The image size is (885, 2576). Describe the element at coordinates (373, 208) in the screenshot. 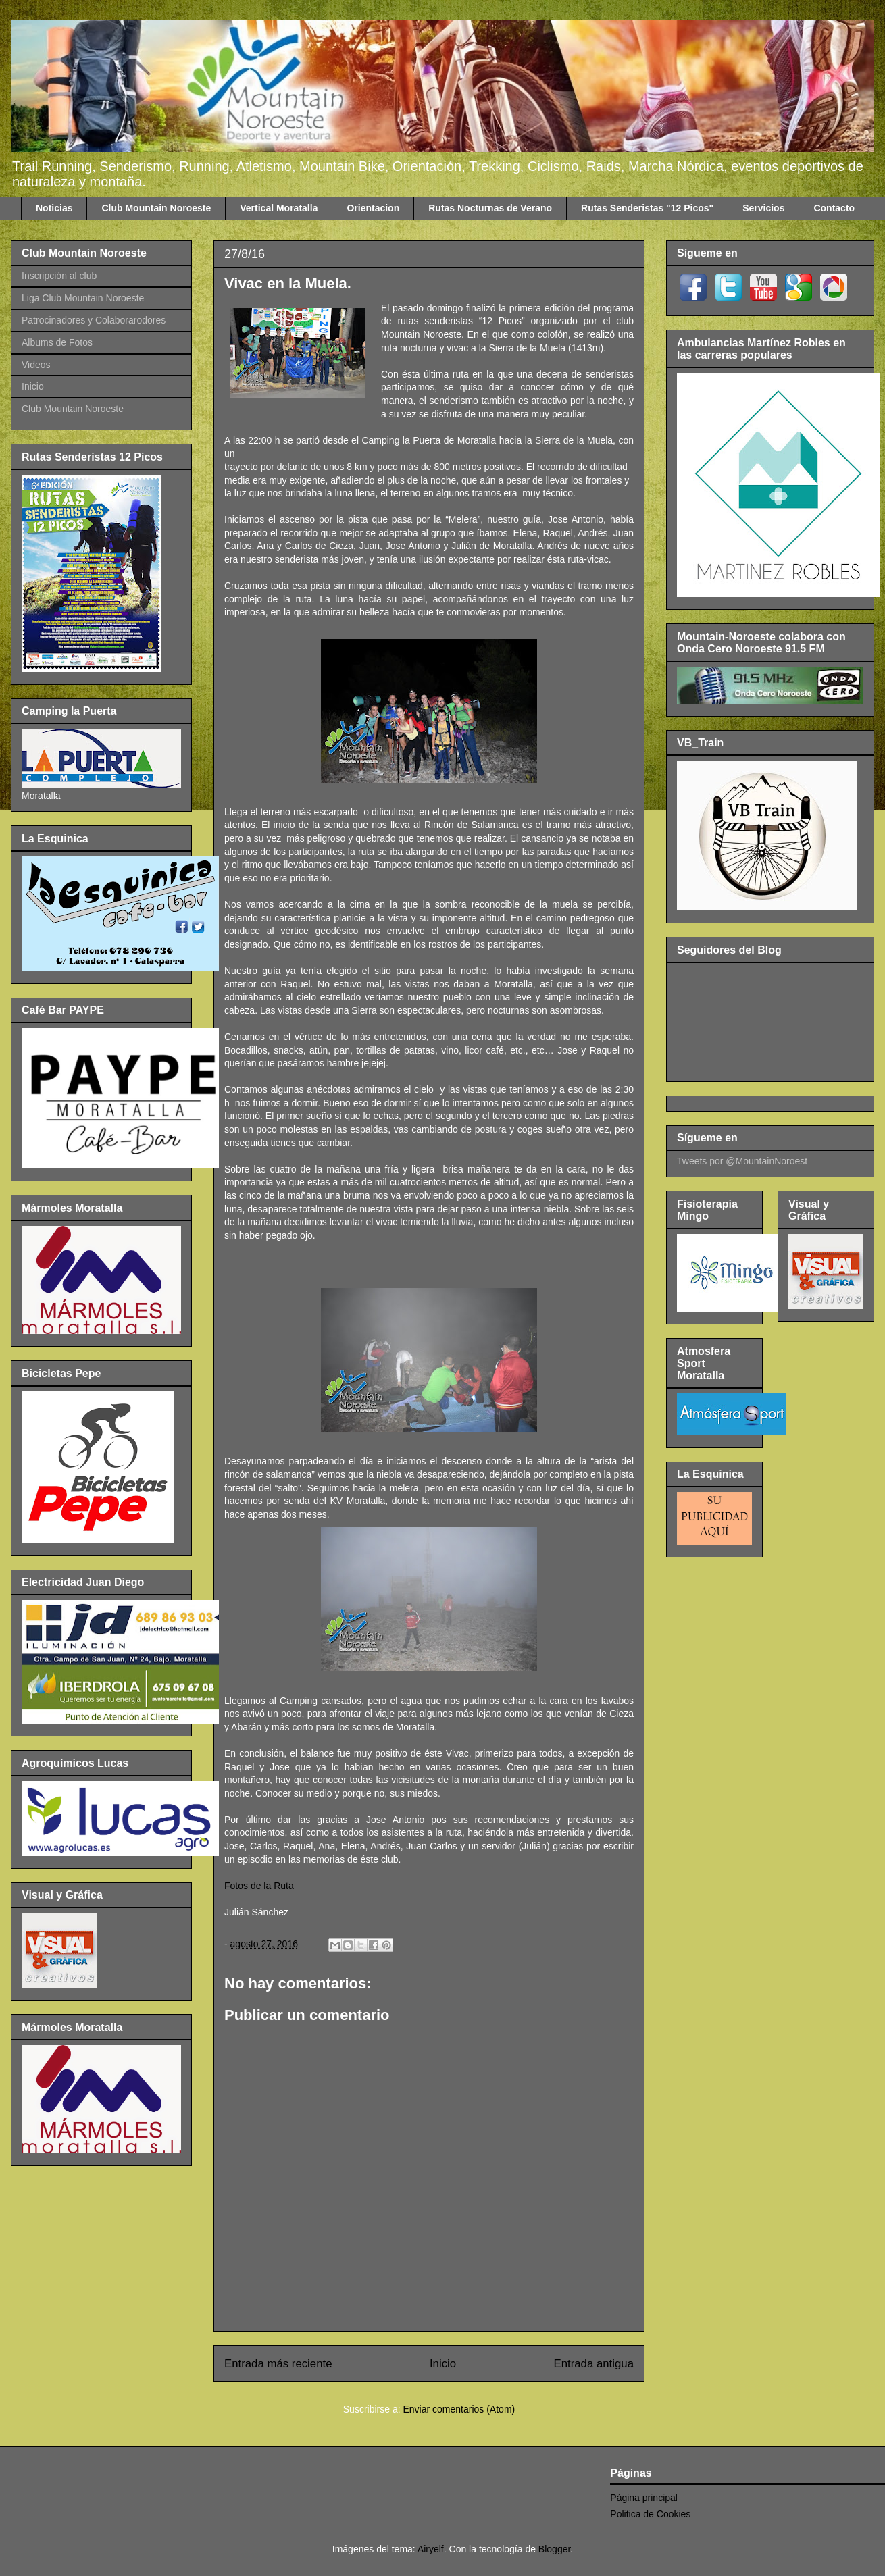

I see `Orientacion` at that location.